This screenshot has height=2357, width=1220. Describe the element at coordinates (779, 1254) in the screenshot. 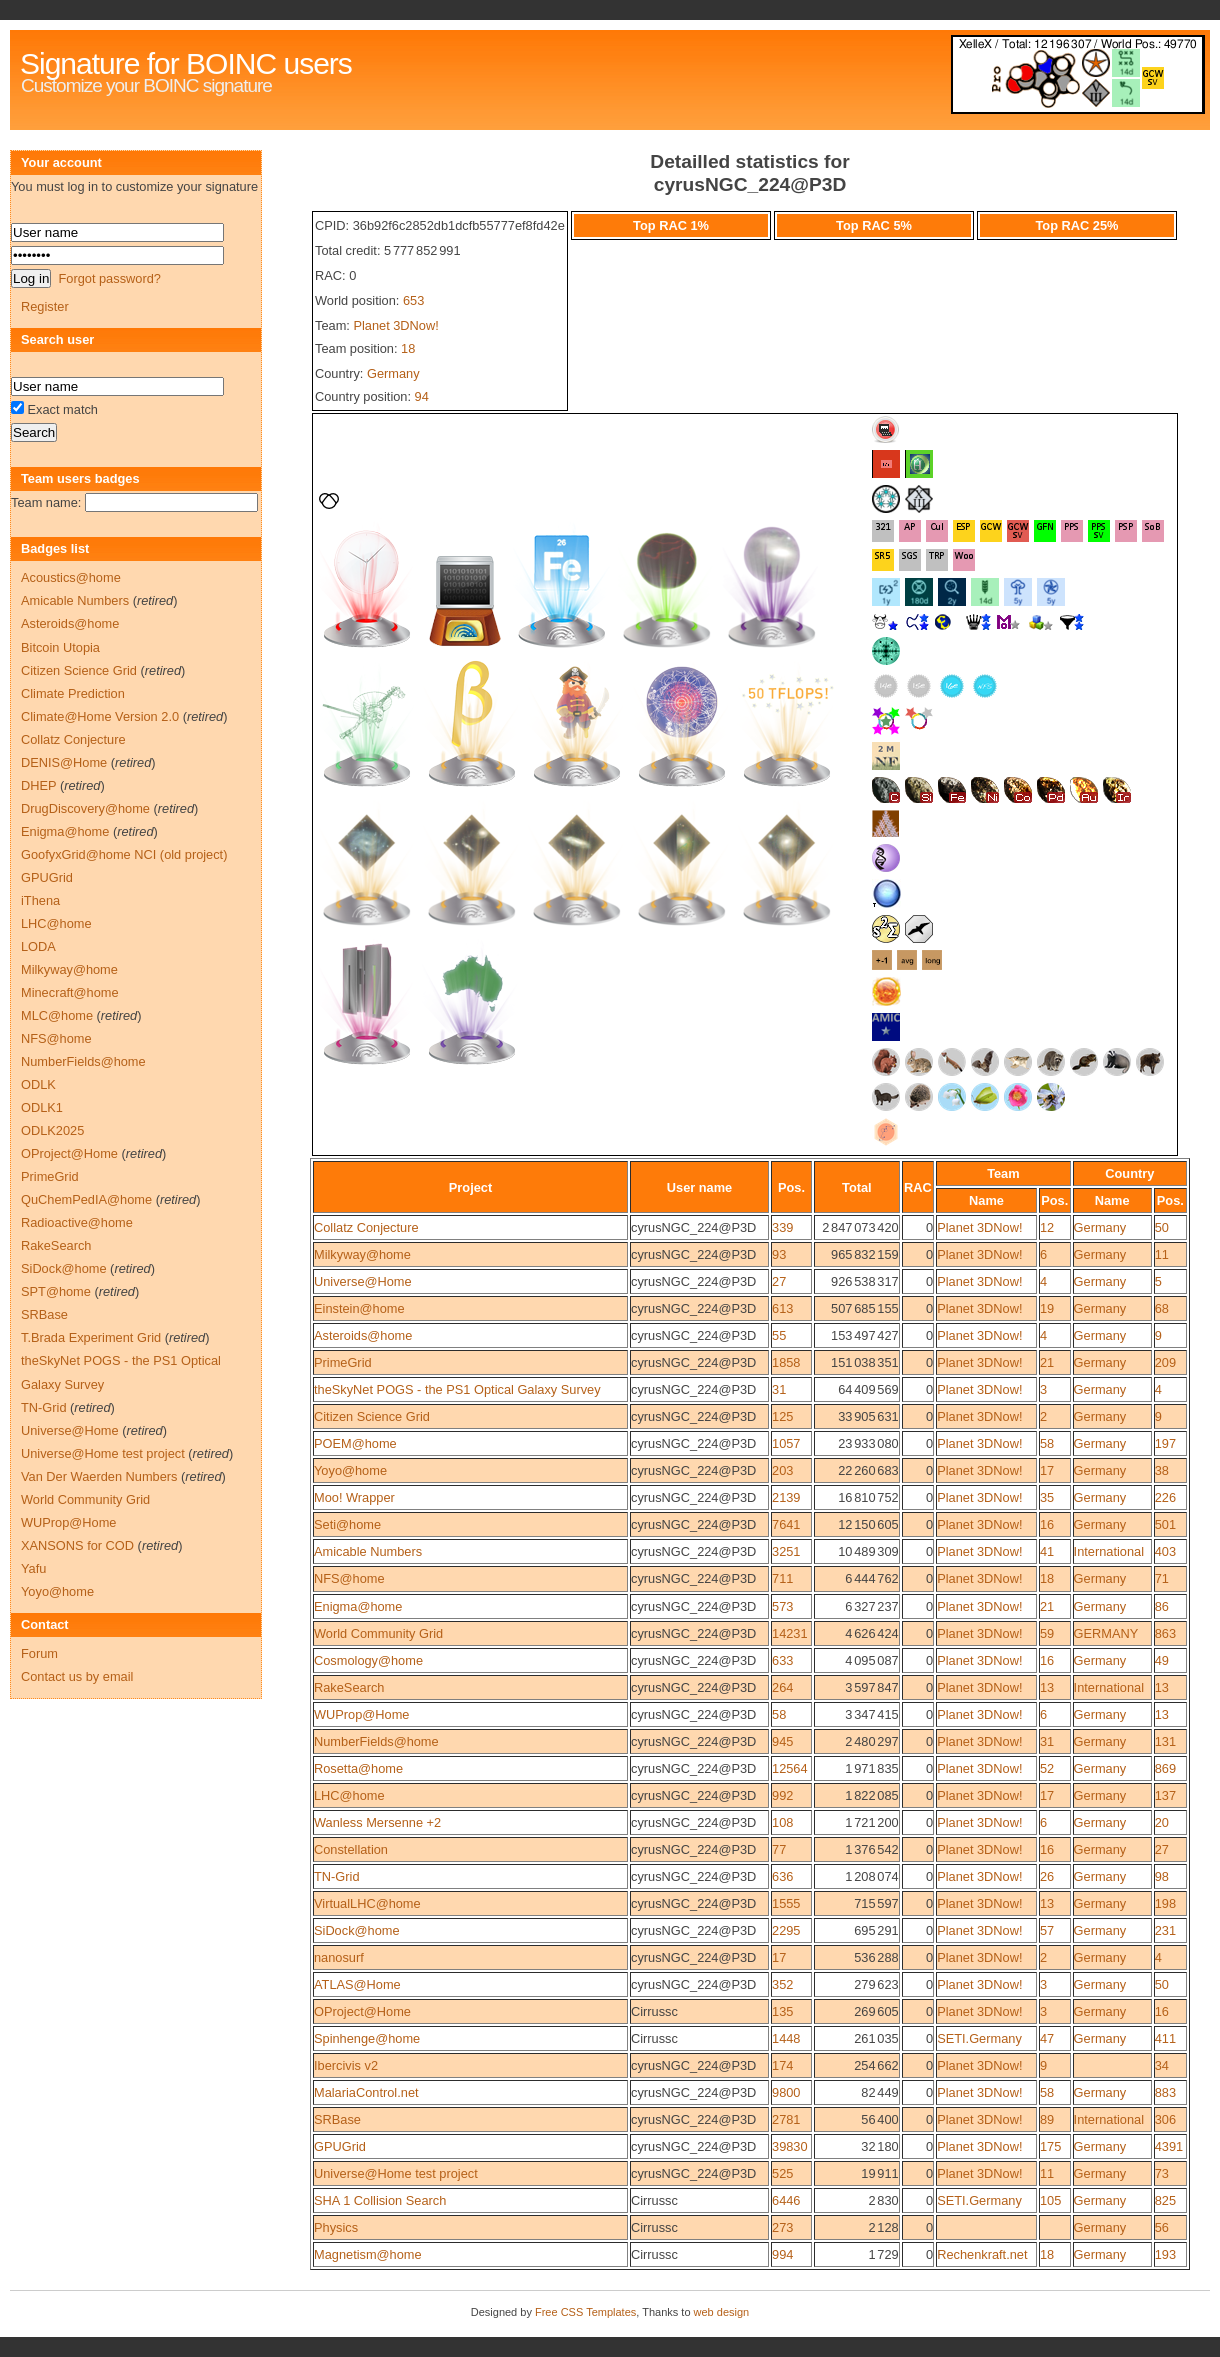

I see `93` at that location.